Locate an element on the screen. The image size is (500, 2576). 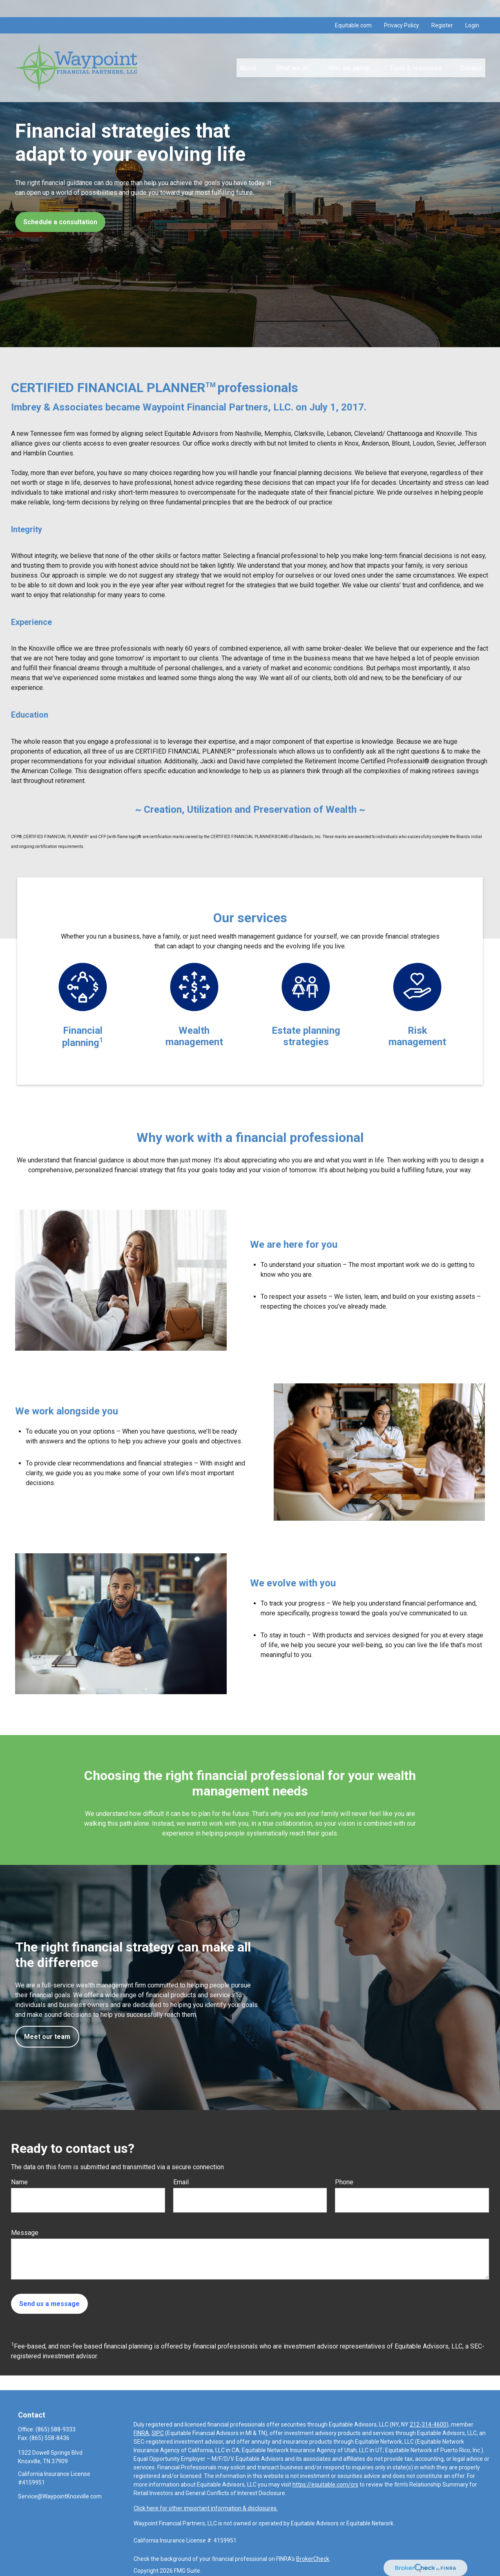
Equitable.com is located at coordinates (353, 8).